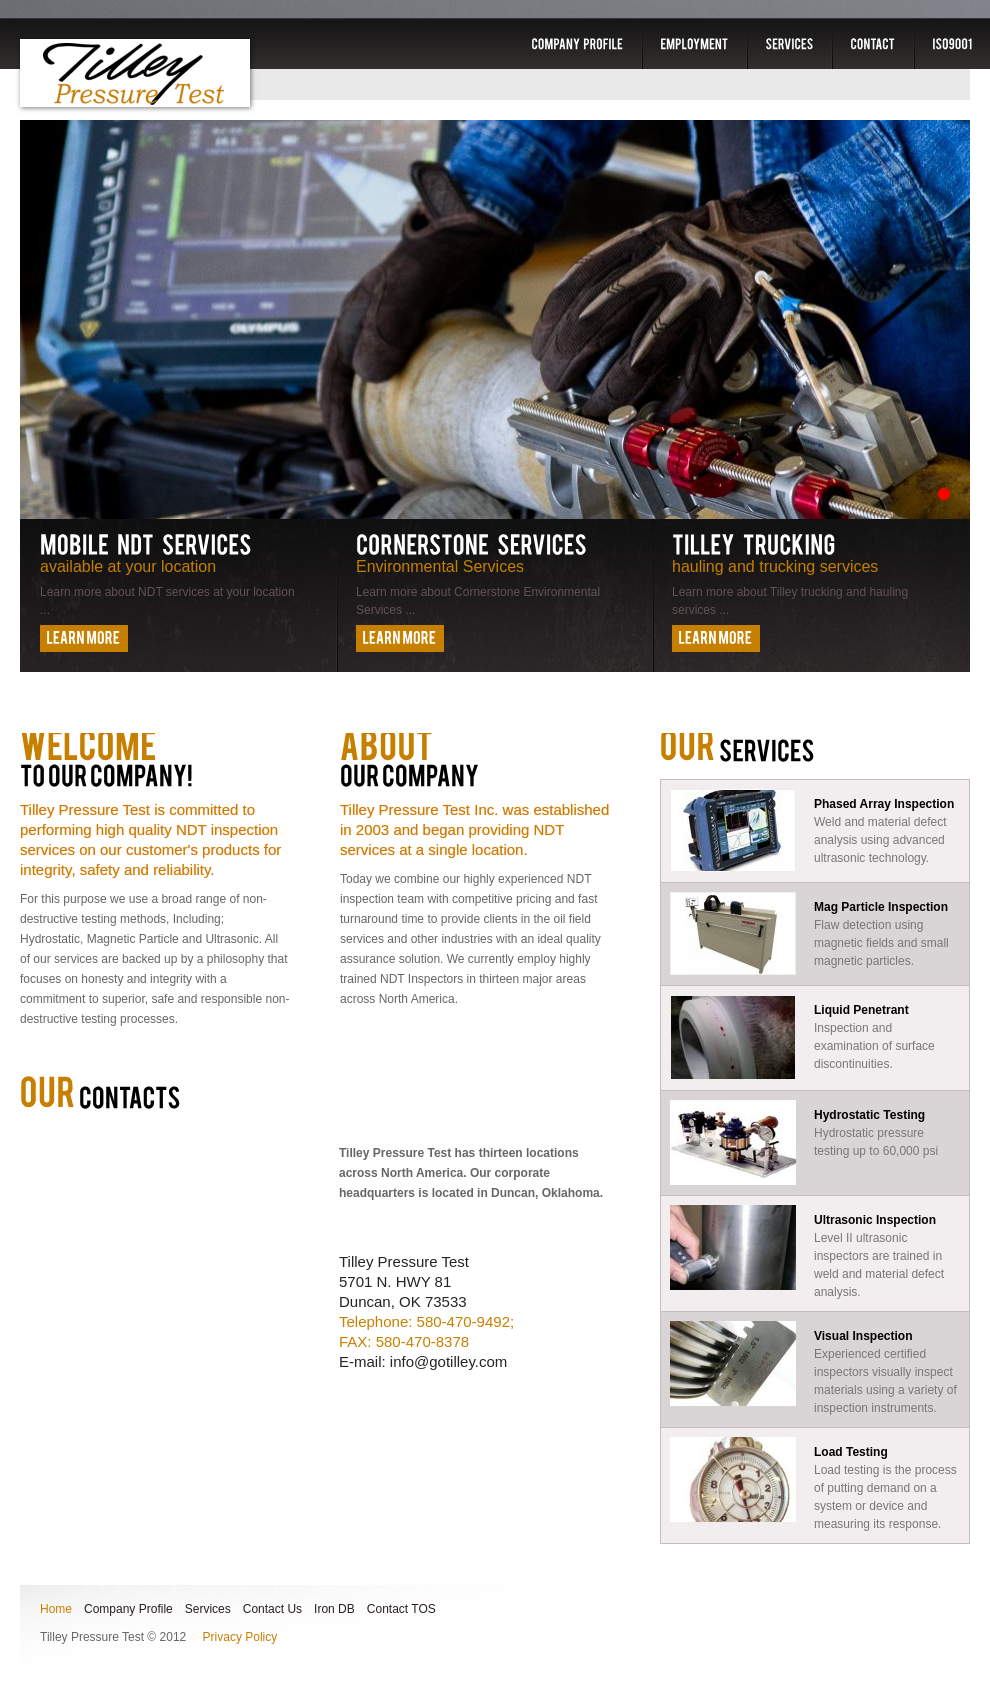  What do you see at coordinates (815, 1252) in the screenshot?
I see `Level II ultrasonic inspectors are trained in weld and material defect analysis.` at bounding box center [815, 1252].